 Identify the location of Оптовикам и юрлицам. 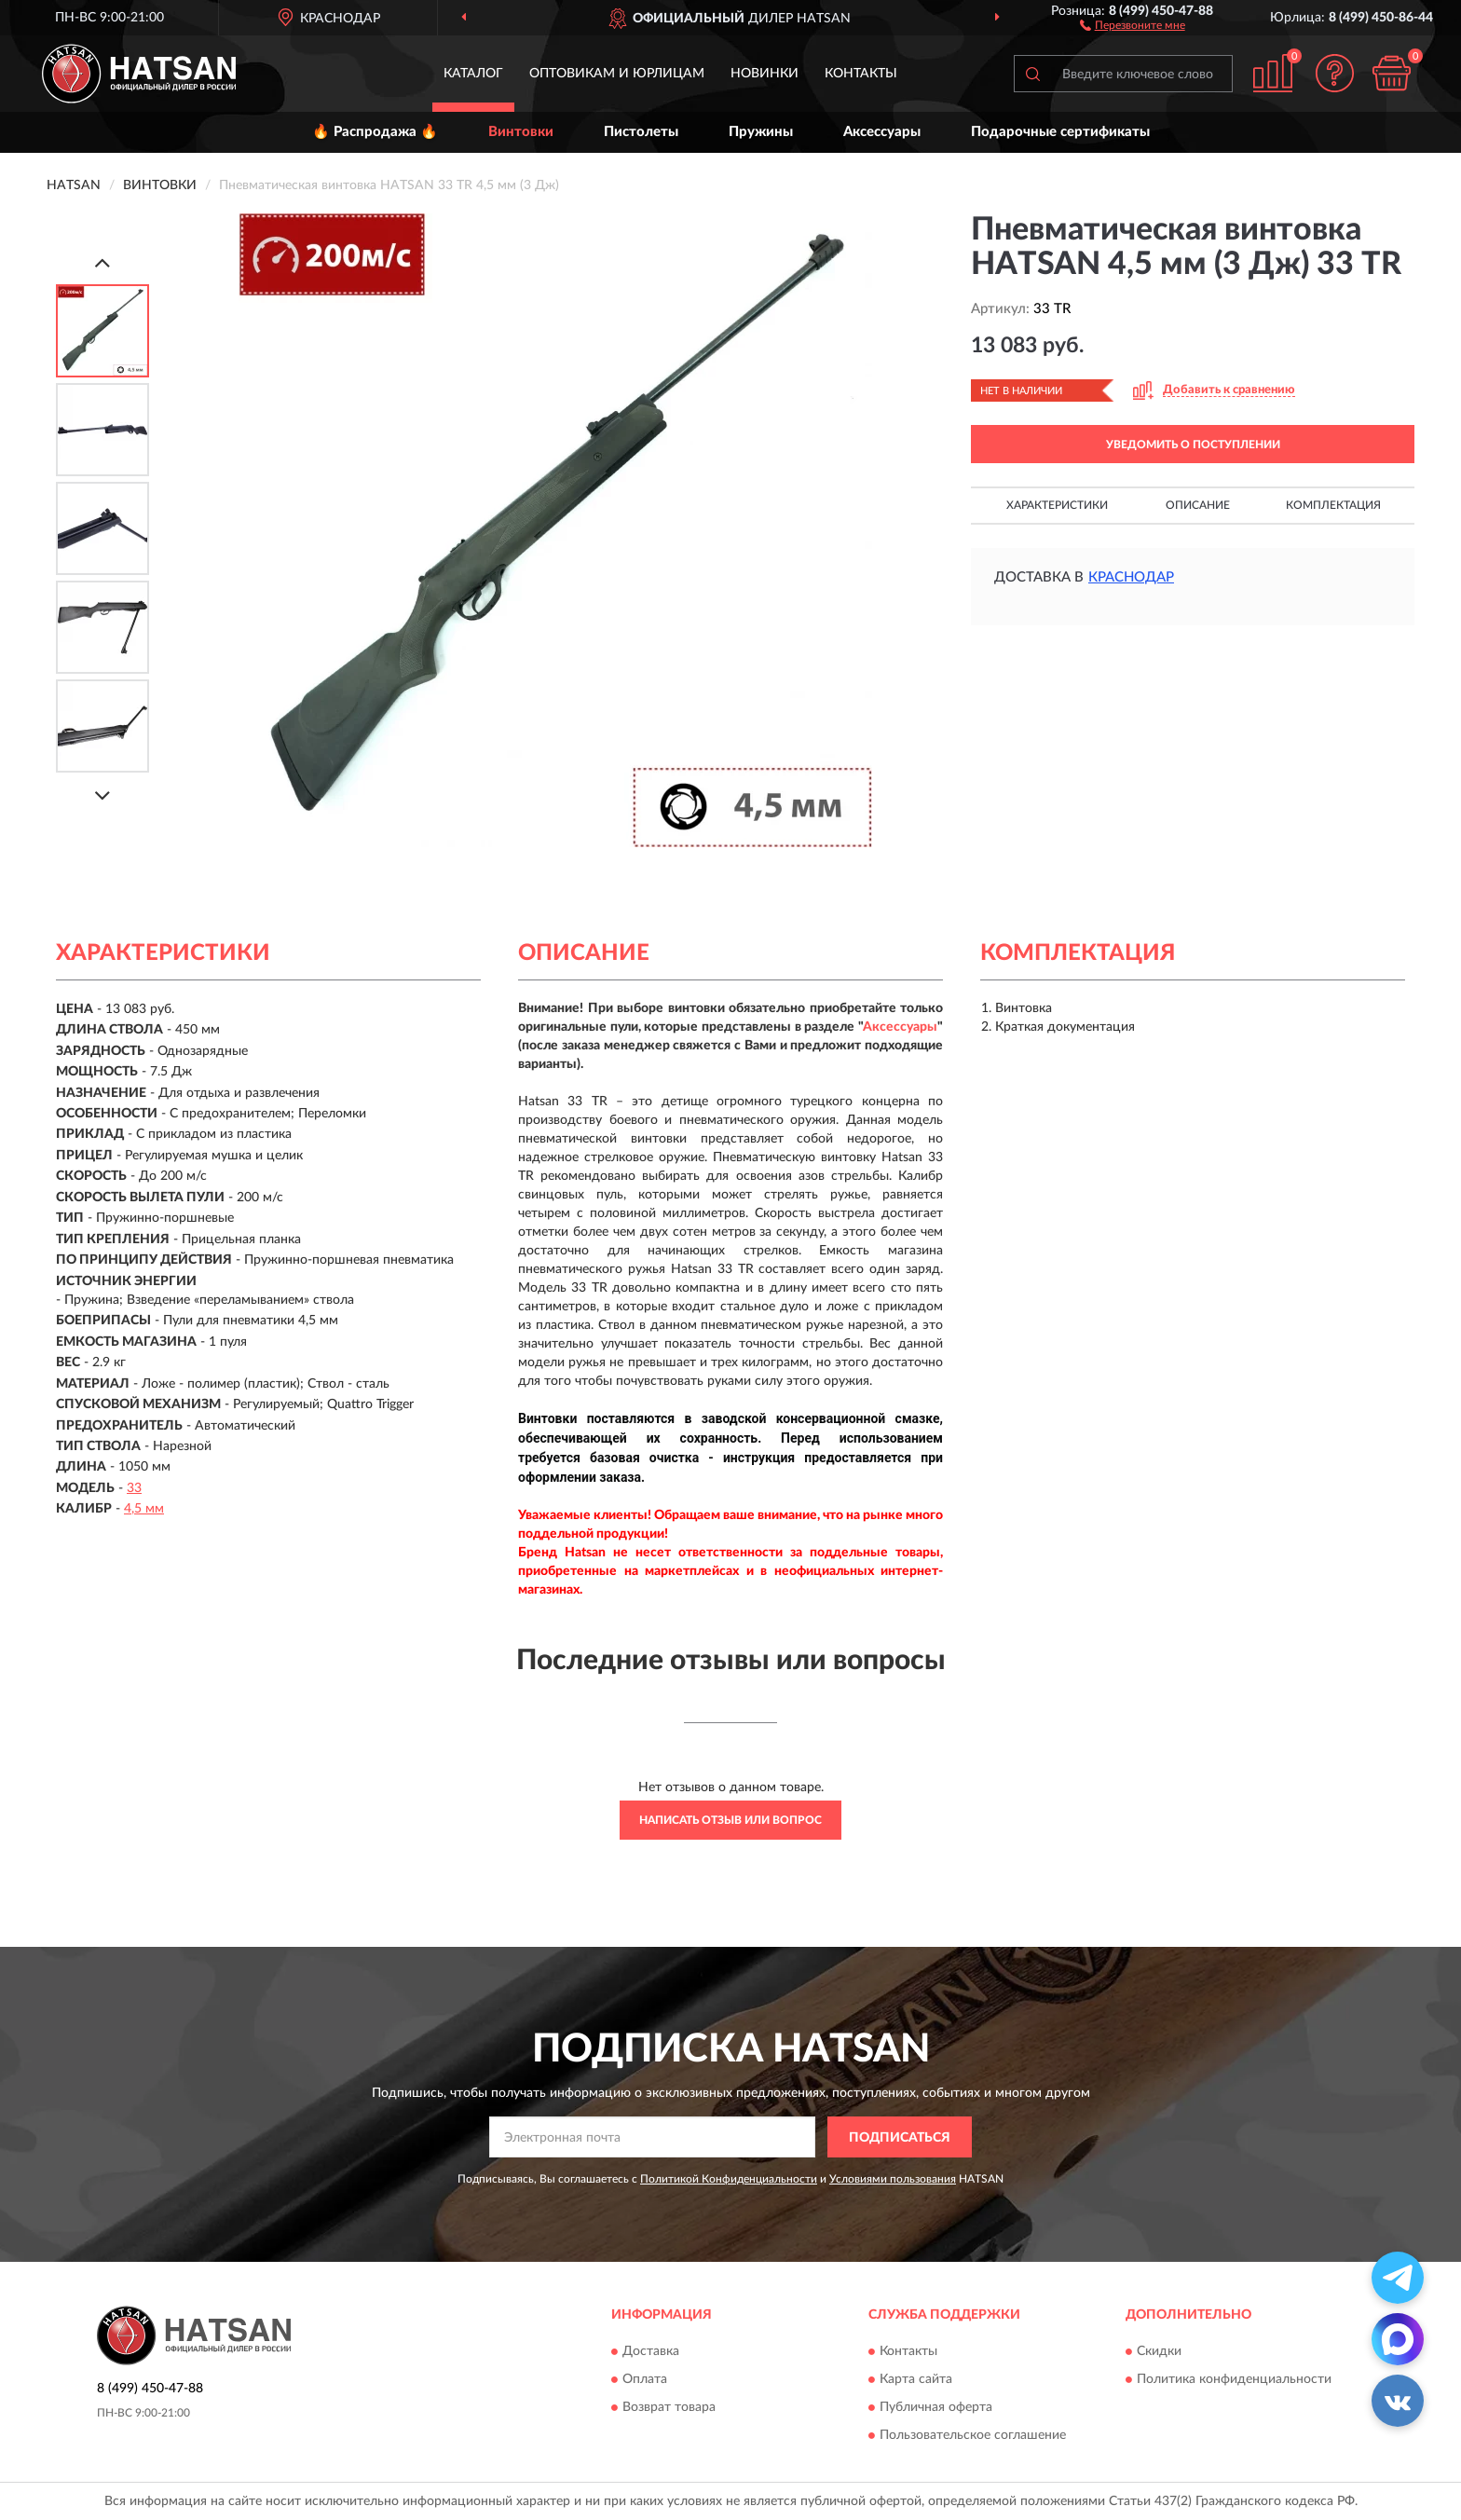
(616, 73).